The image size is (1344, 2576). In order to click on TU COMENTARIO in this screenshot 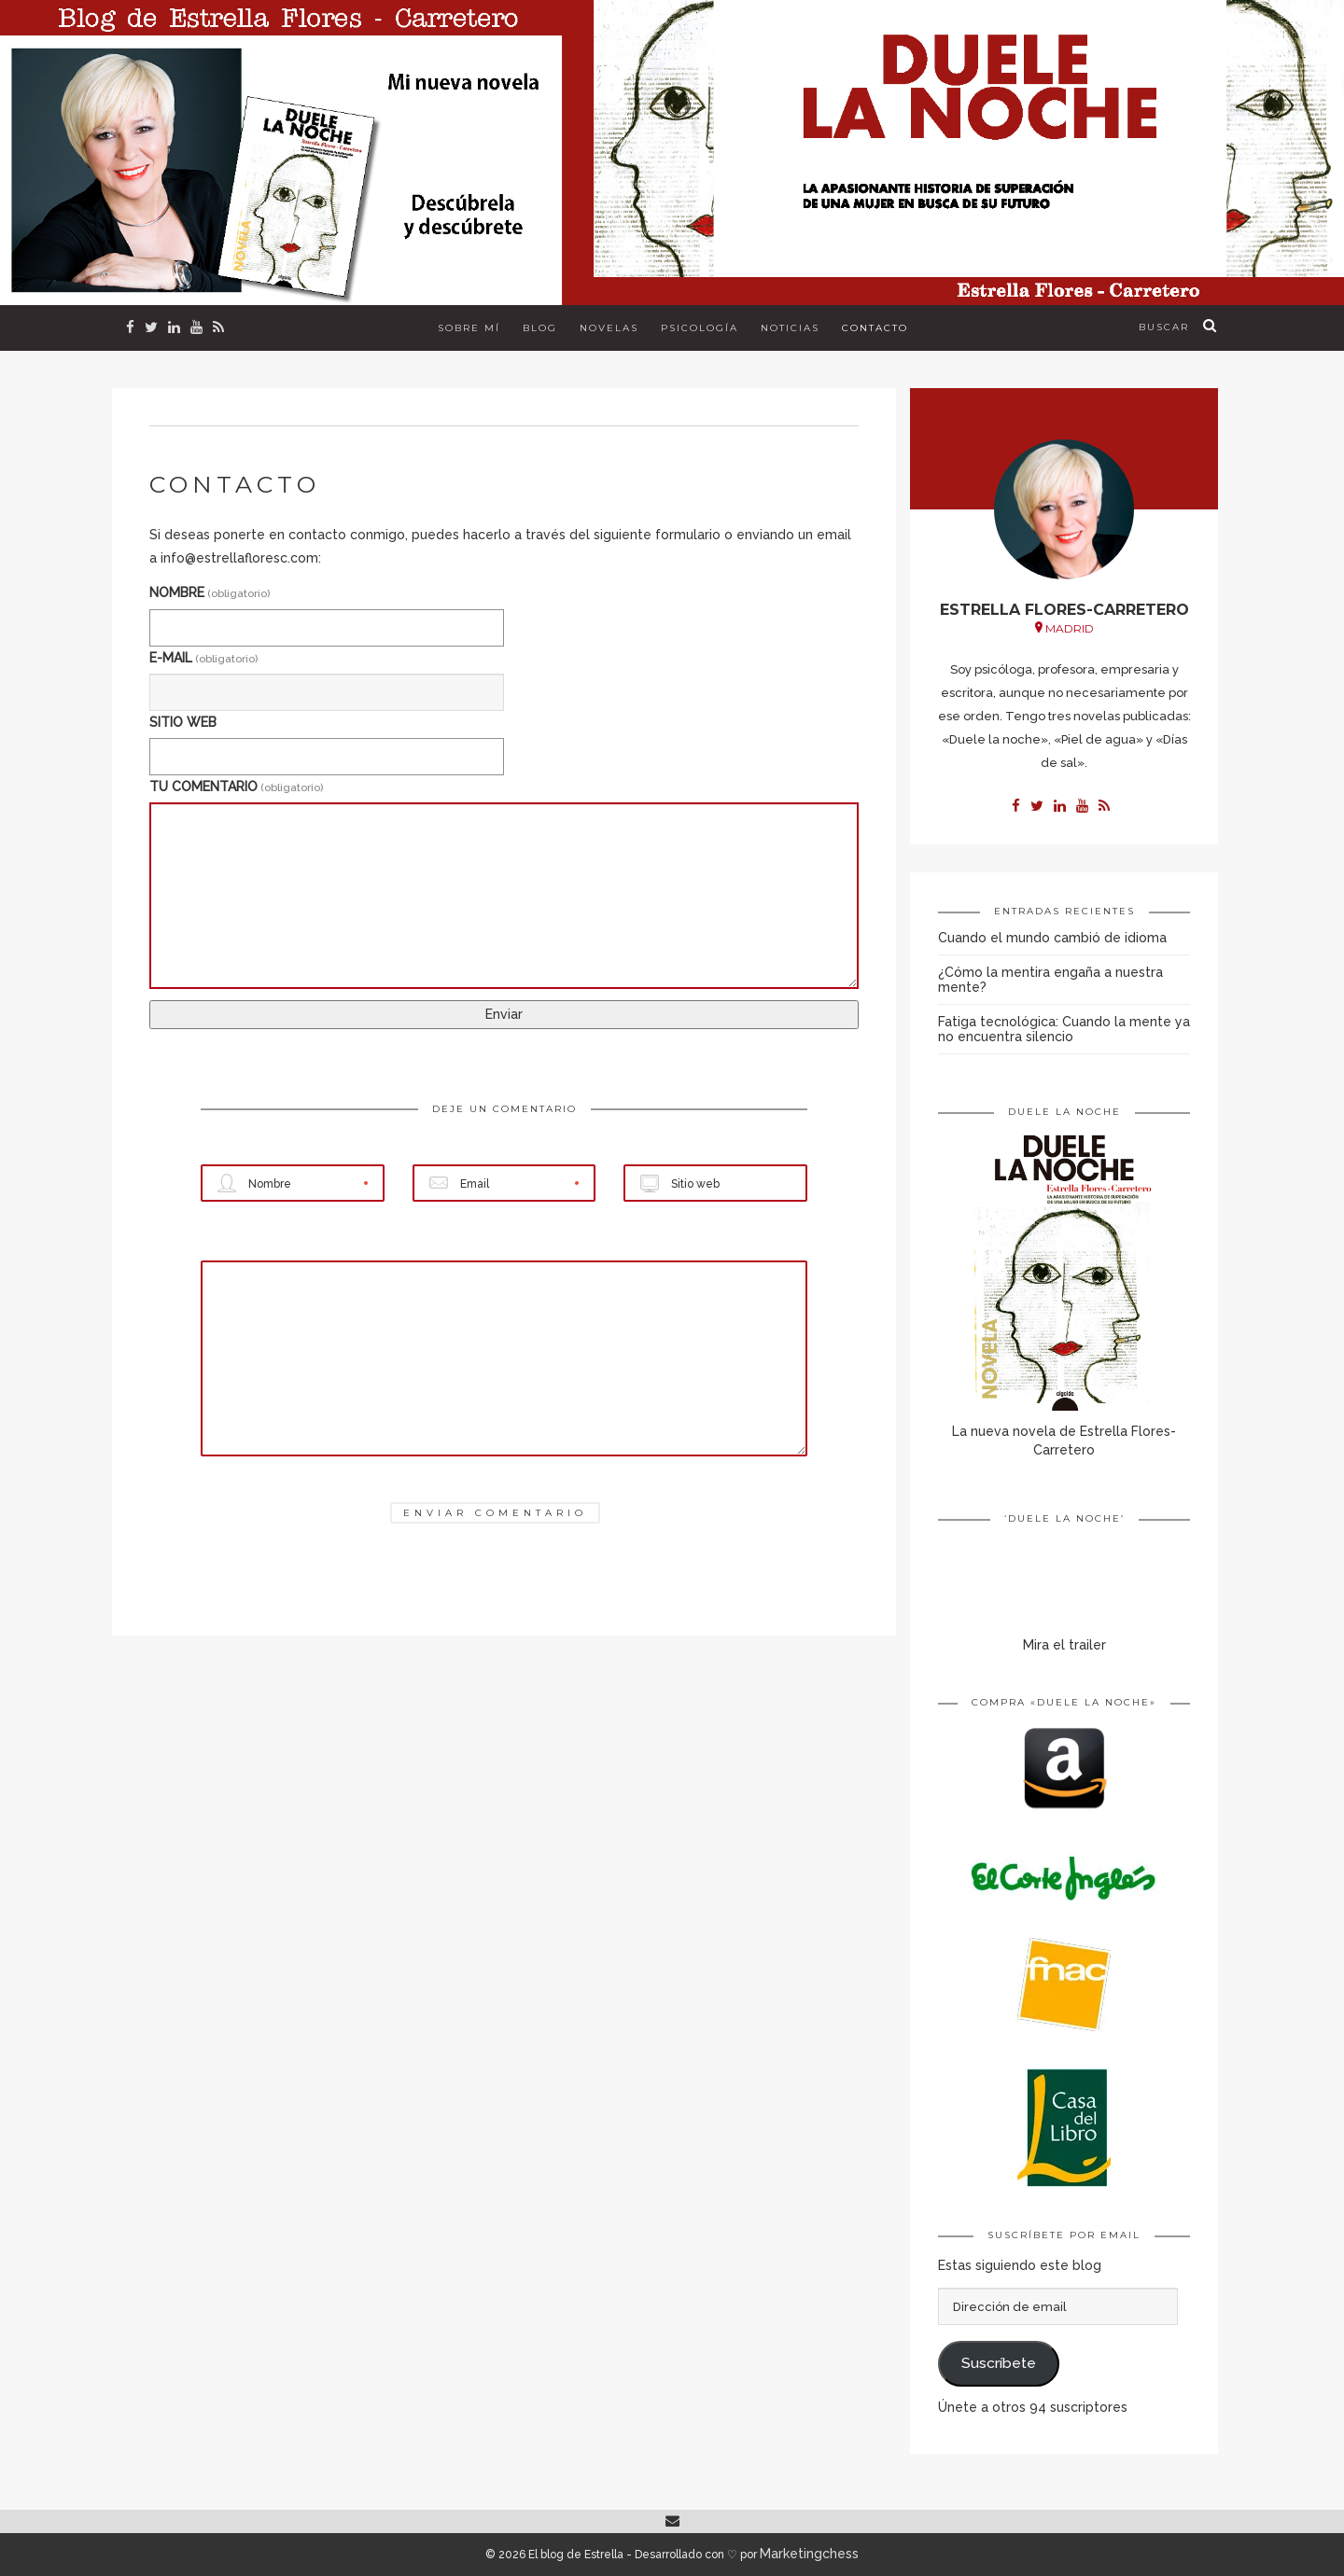, I will do `click(236, 786)`.